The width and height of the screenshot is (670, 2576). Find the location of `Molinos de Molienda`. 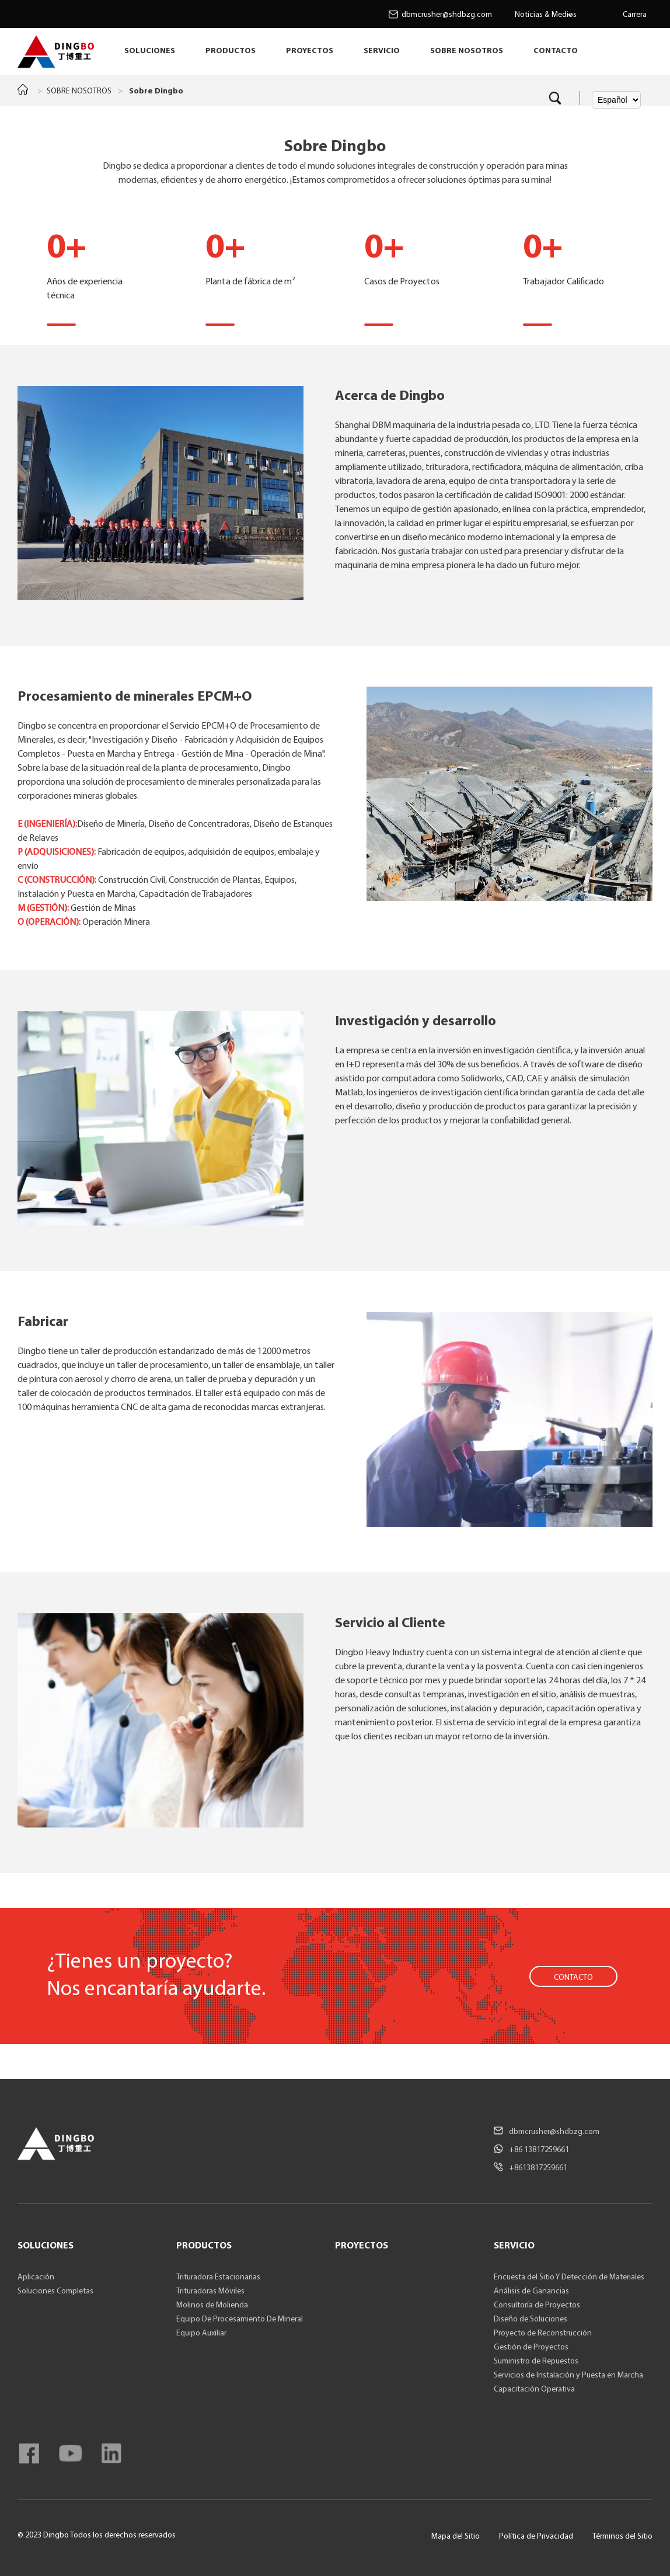

Molinos de Molienda is located at coordinates (212, 2305).